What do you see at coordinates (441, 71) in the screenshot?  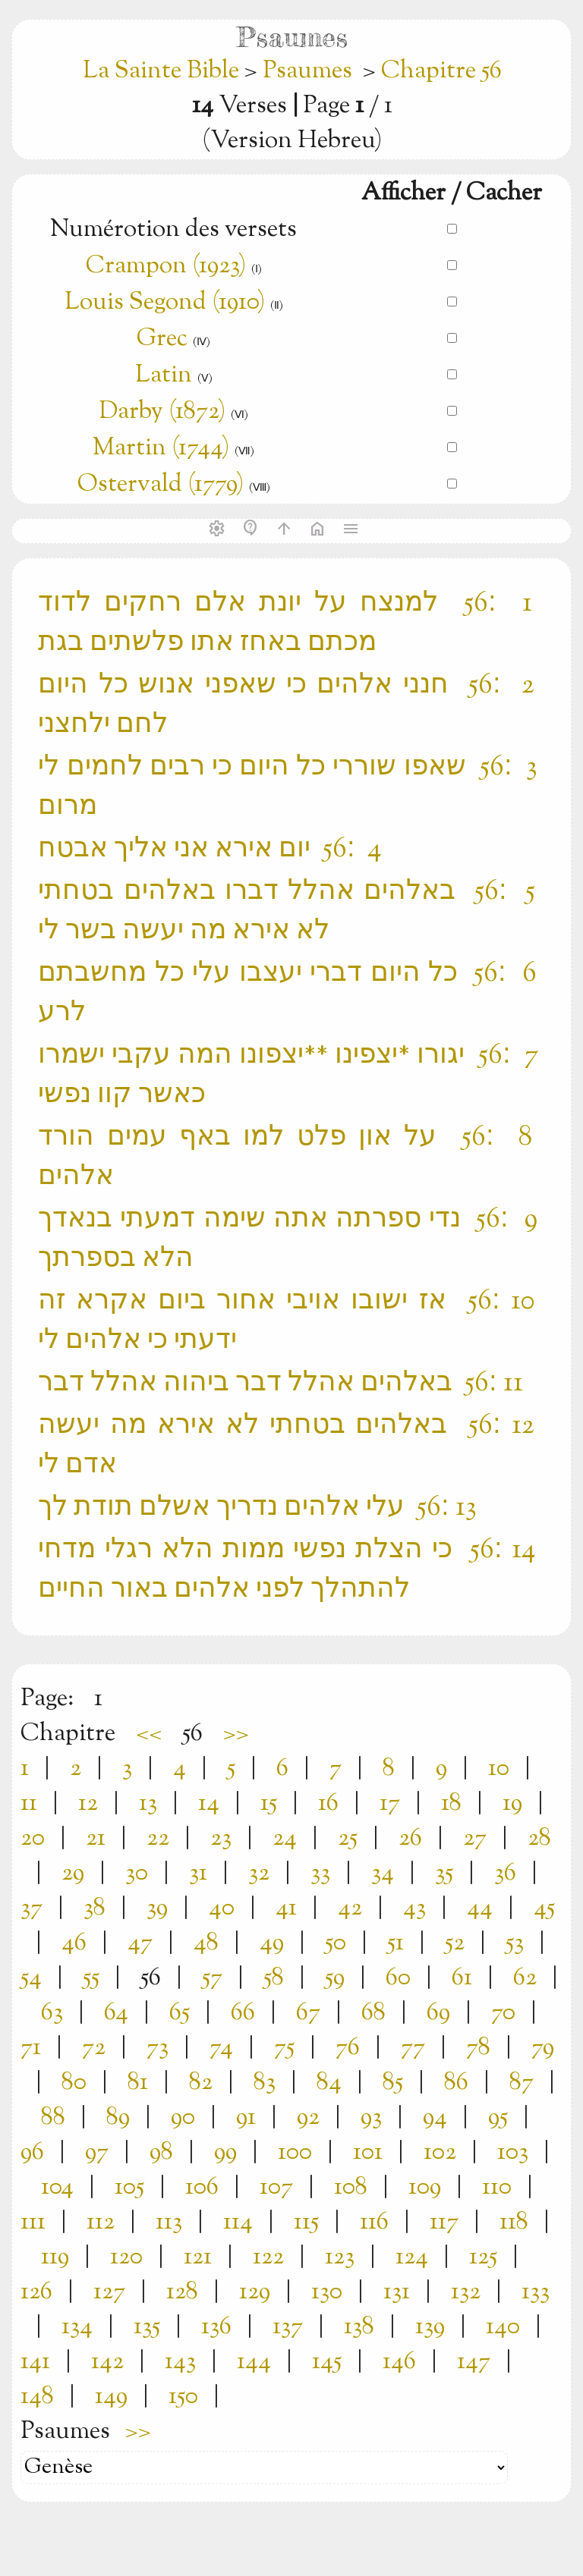 I see `Chapitre 56` at bounding box center [441, 71].